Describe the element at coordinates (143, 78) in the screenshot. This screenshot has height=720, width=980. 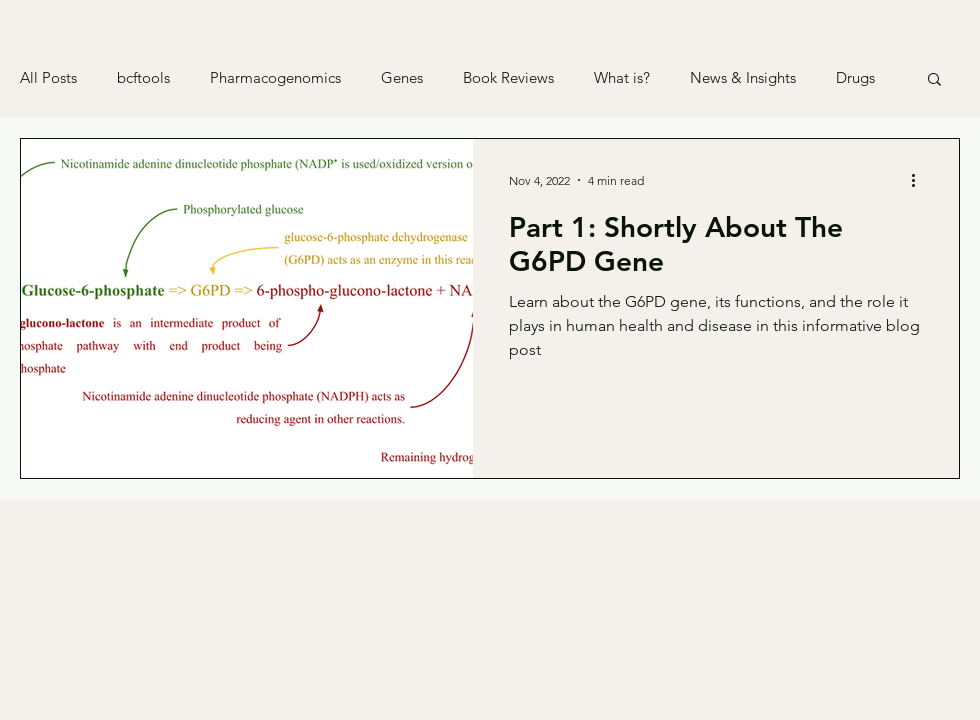
I see `bcftools` at that location.